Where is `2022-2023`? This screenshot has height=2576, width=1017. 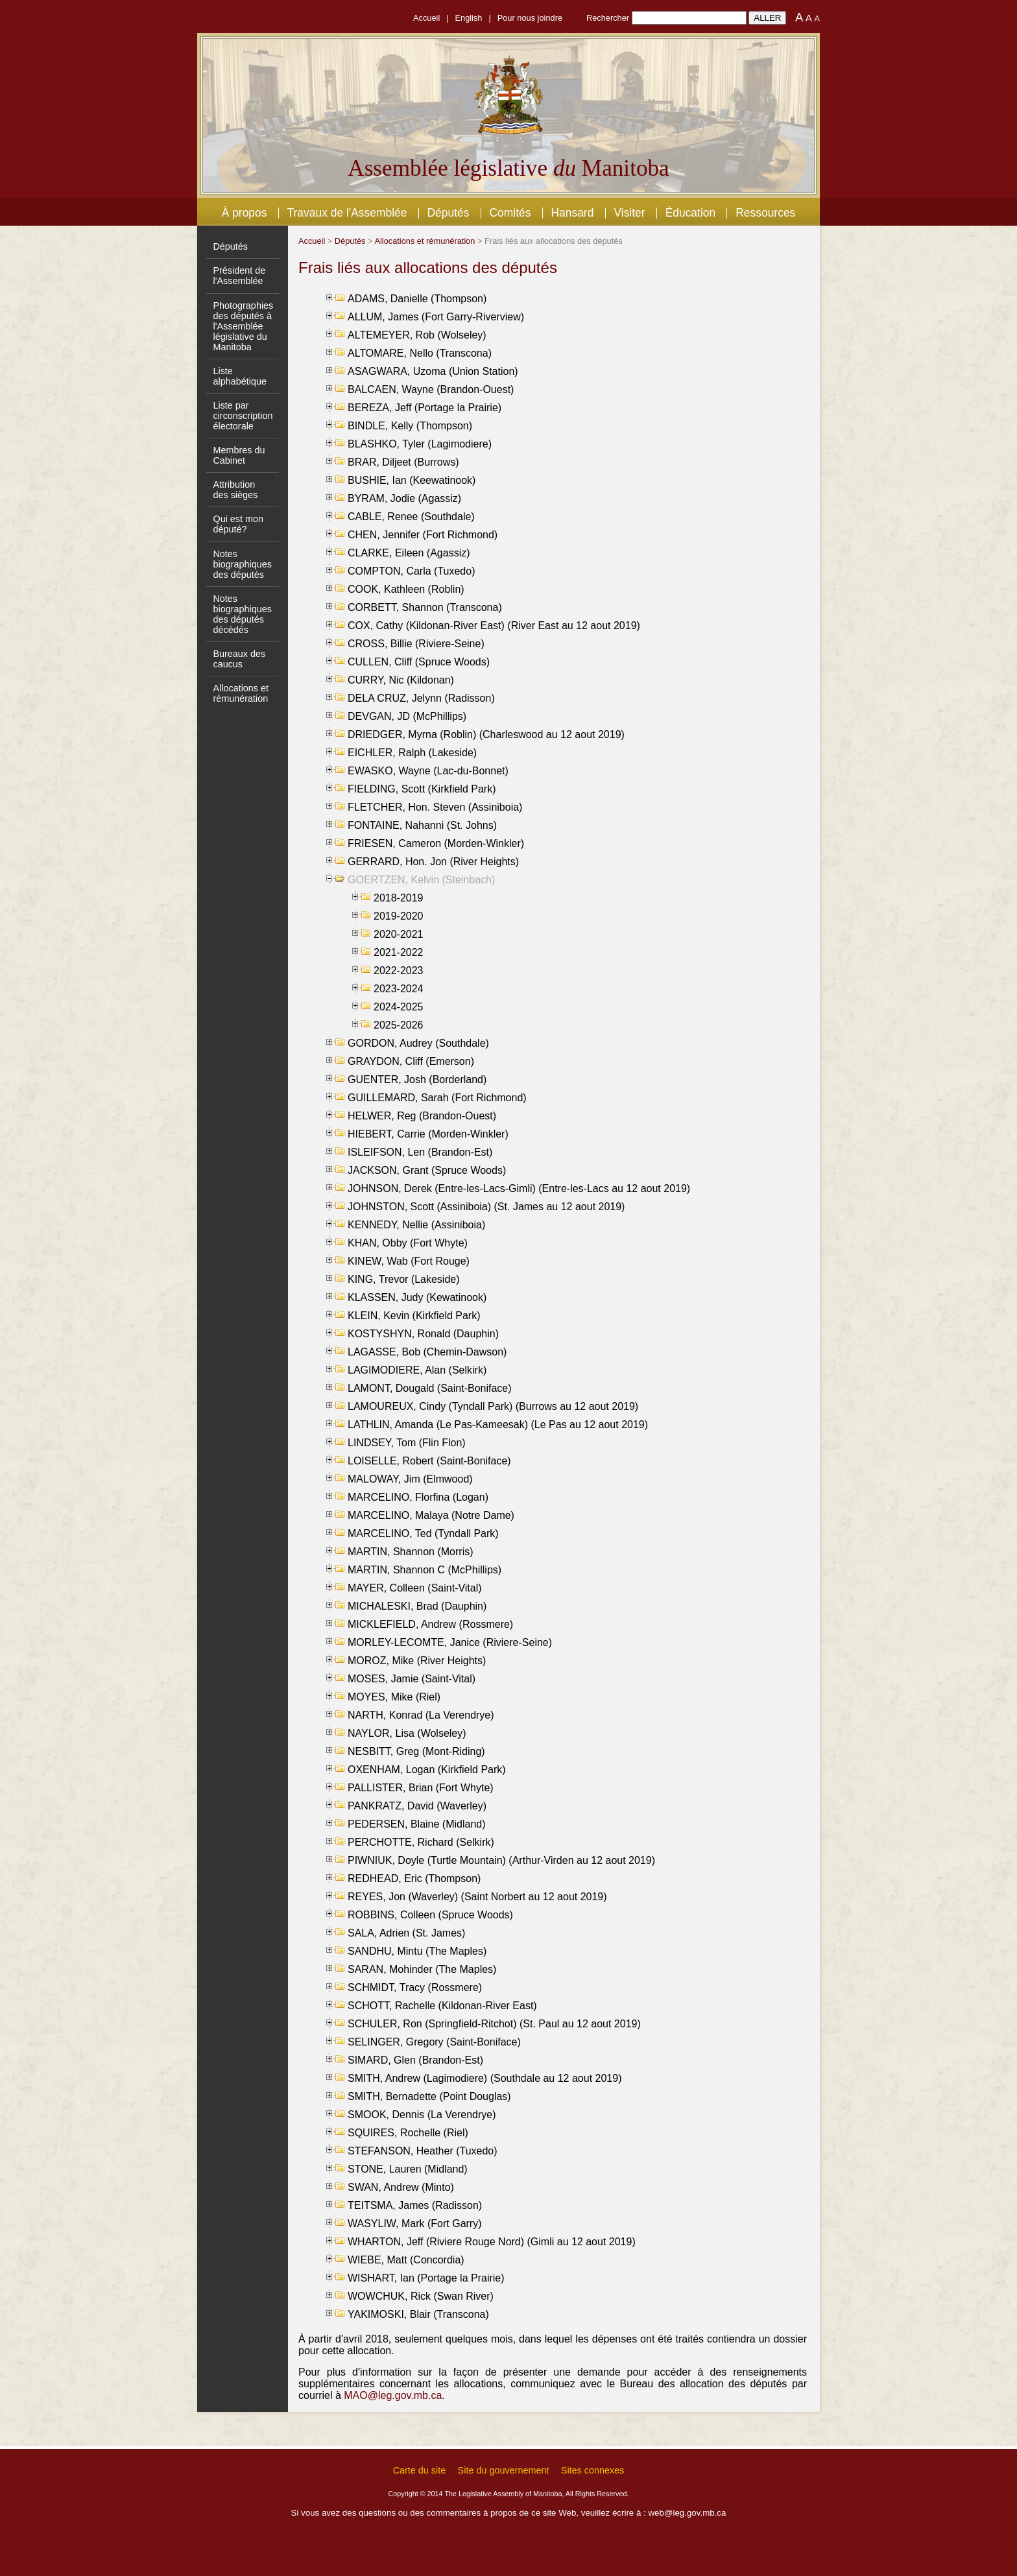 2022-2023 is located at coordinates (399, 970).